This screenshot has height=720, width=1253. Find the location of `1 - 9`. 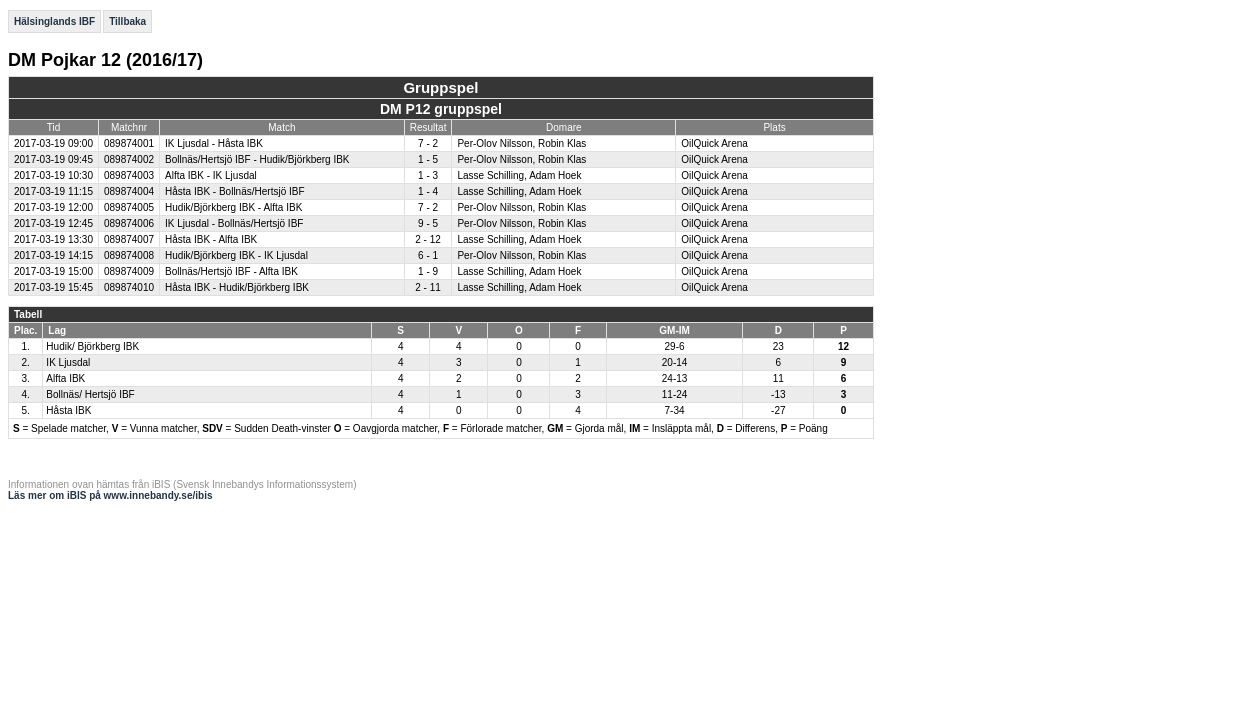

1 - 9 is located at coordinates (428, 271).